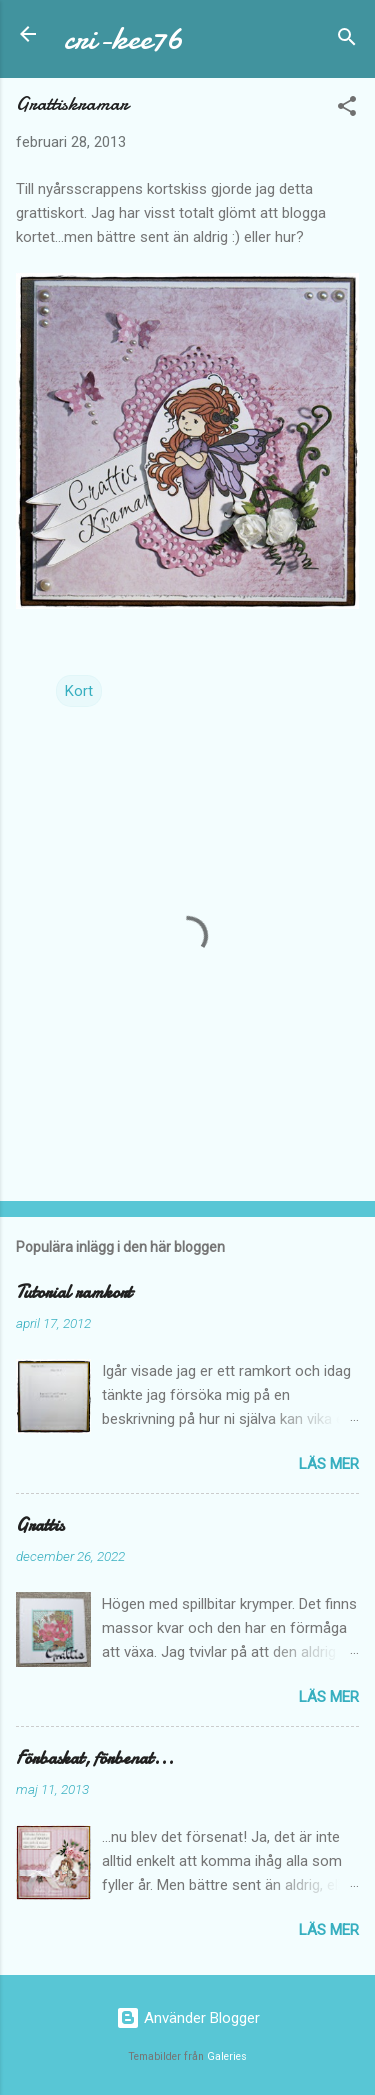 The height and width of the screenshot is (2095, 375). What do you see at coordinates (188, 2018) in the screenshot?
I see `Använder Blogger` at bounding box center [188, 2018].